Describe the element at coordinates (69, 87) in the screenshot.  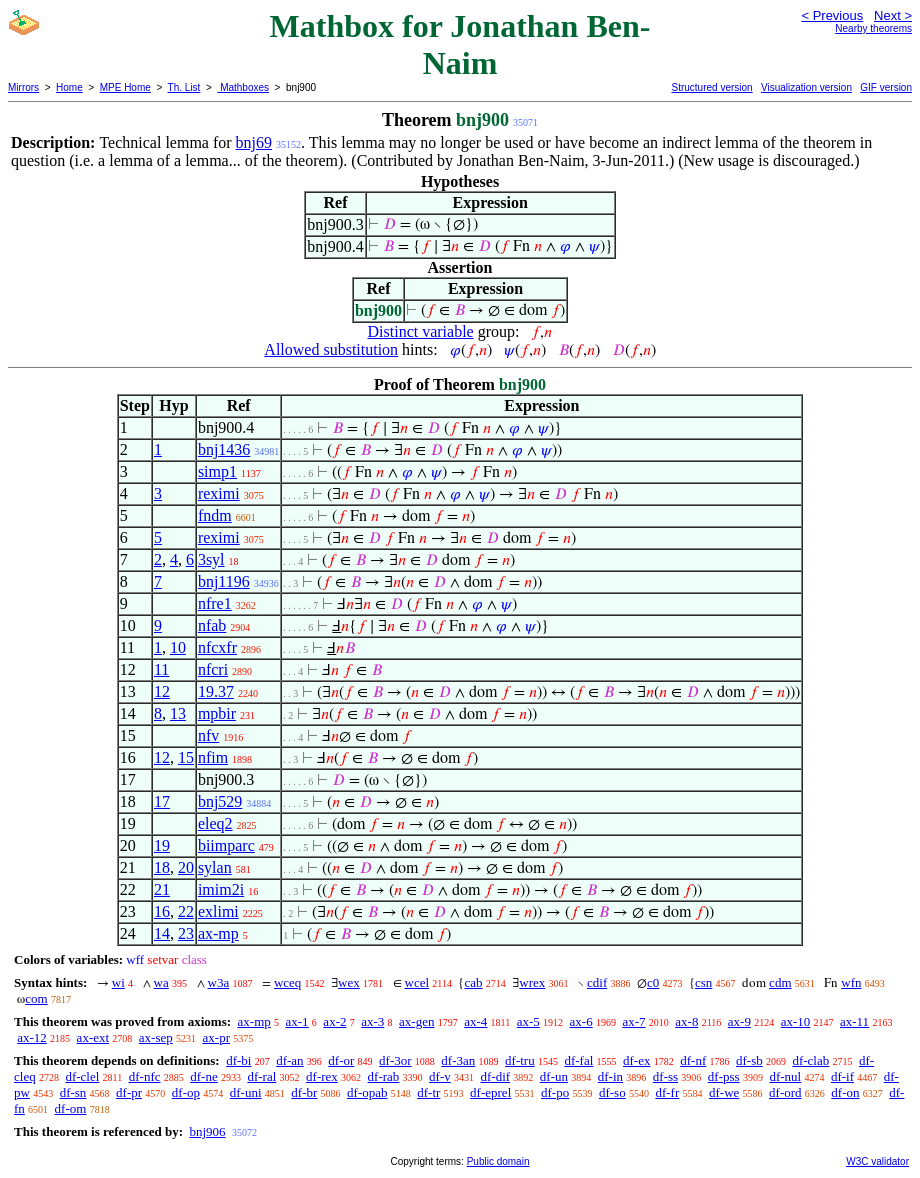
I see `Home` at that location.